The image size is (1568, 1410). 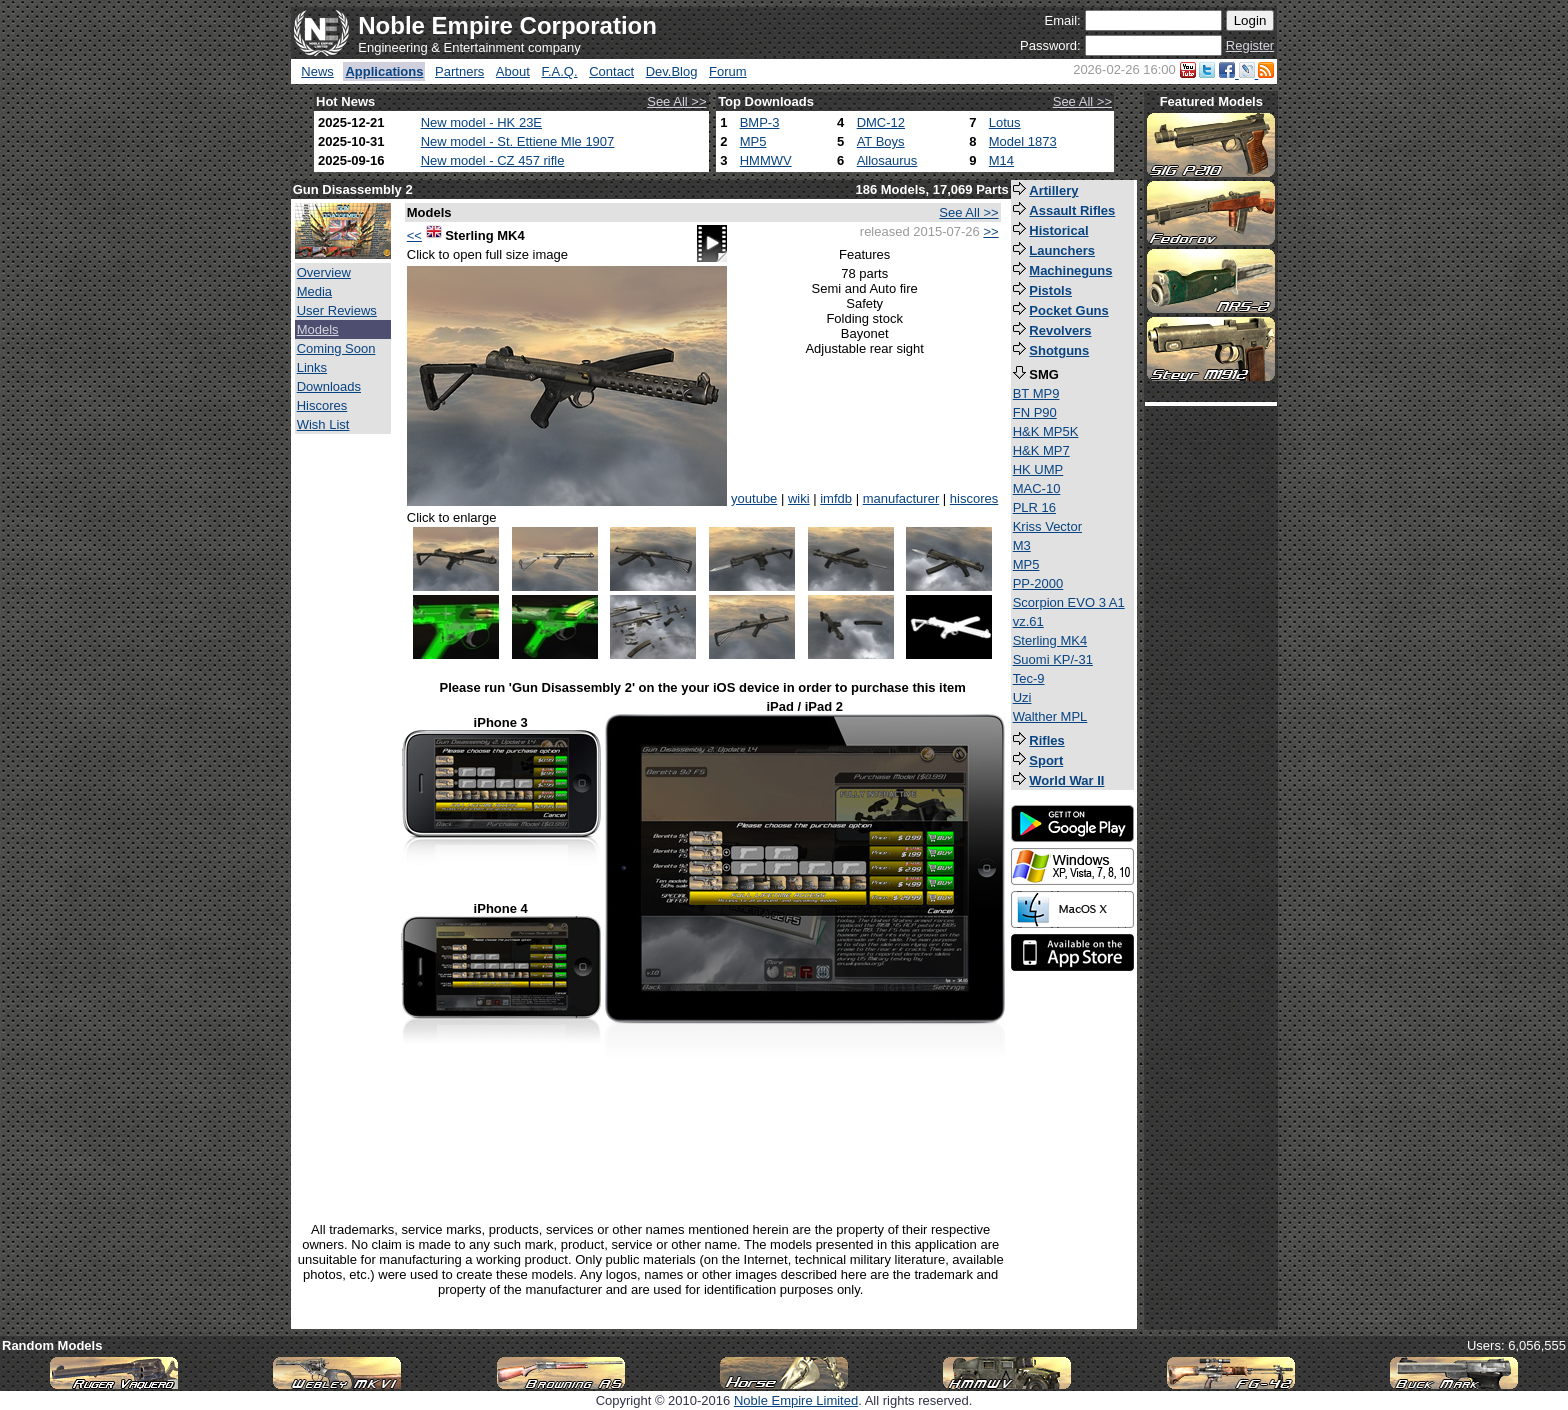 What do you see at coordinates (1029, 678) in the screenshot?
I see `Tec-9` at bounding box center [1029, 678].